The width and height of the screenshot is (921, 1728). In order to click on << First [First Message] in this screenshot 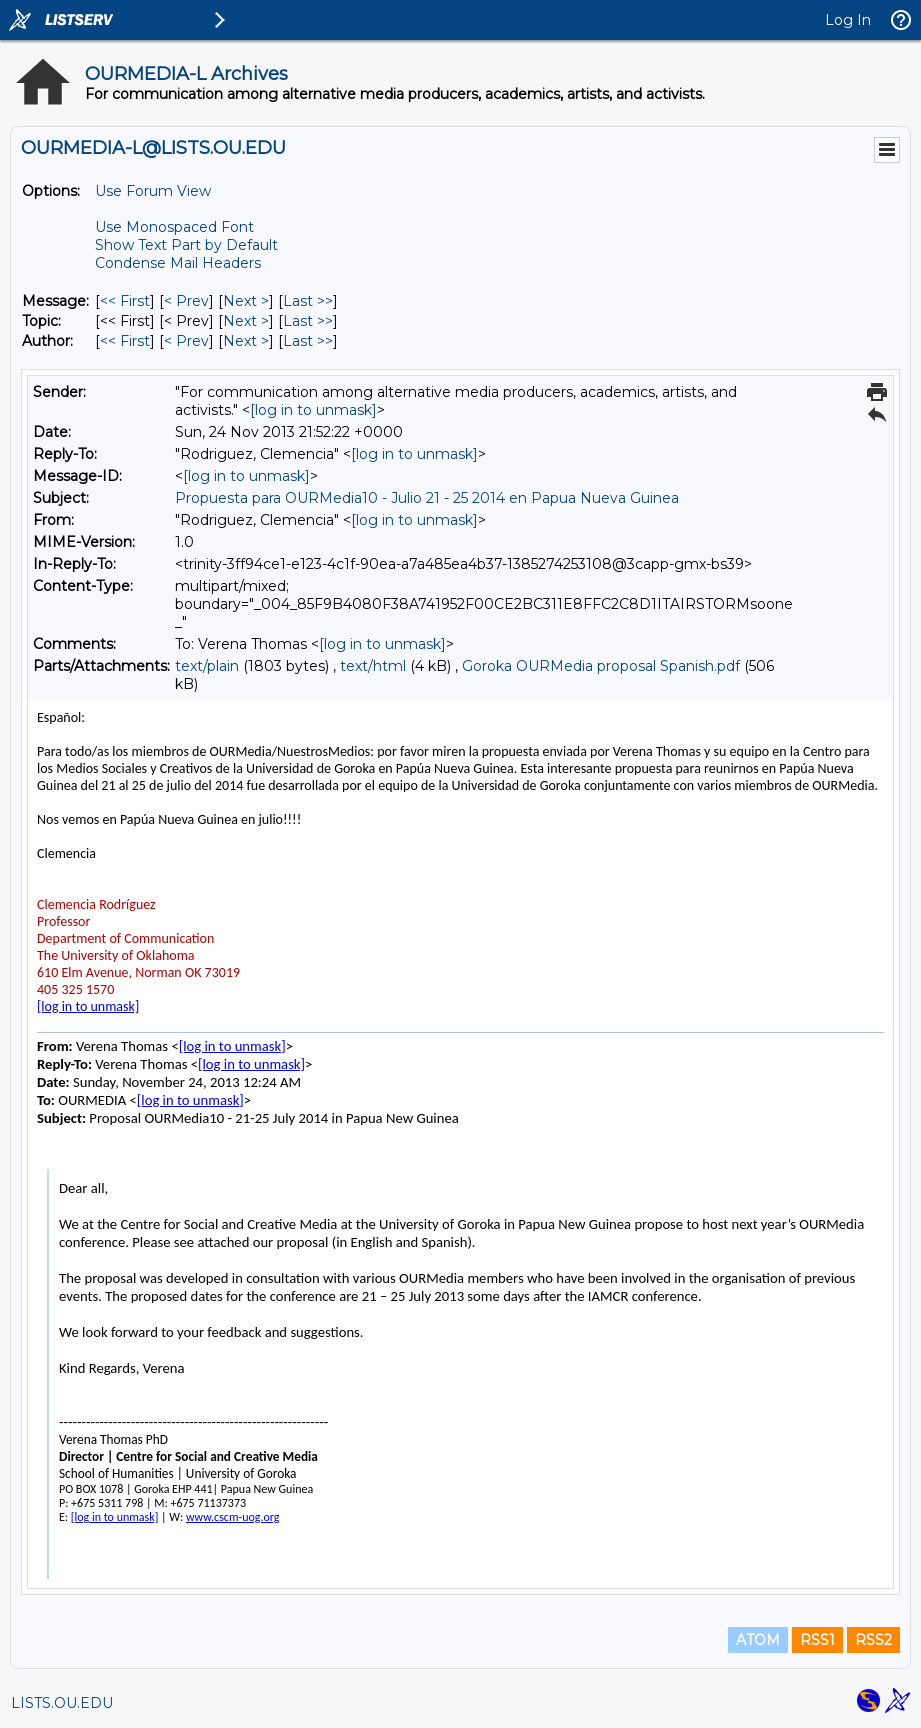, I will do `click(125, 301)`.